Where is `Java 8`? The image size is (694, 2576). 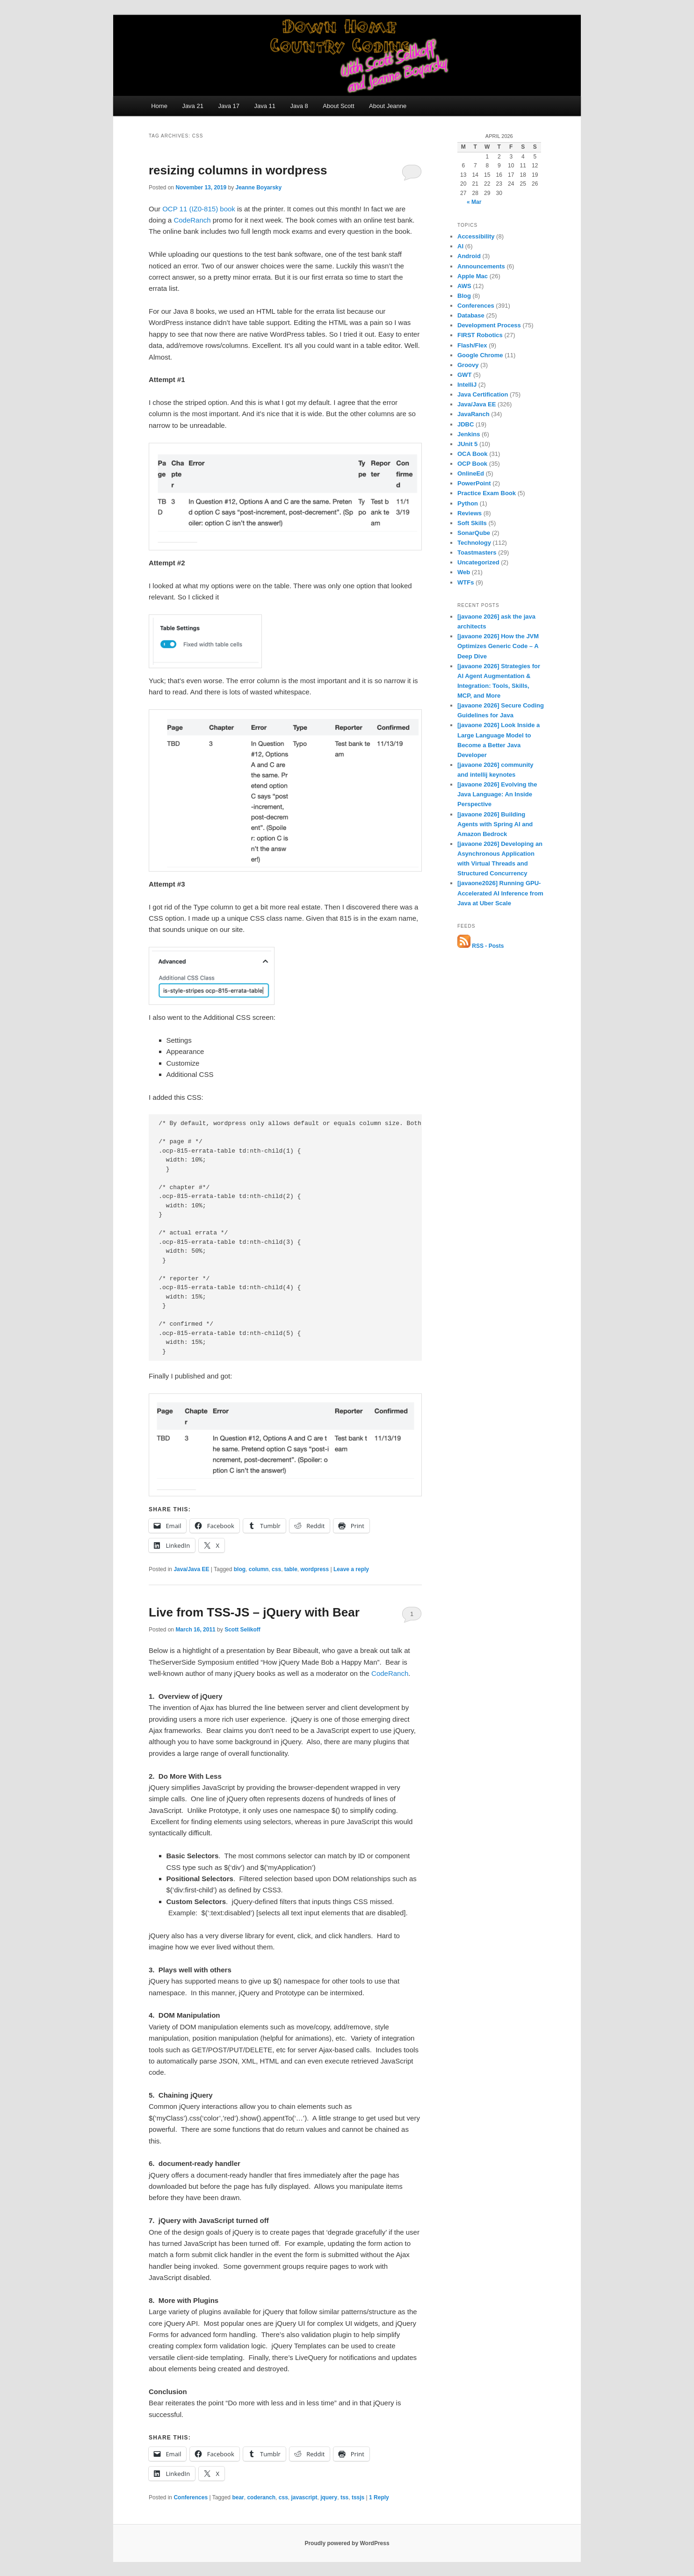 Java 8 is located at coordinates (299, 105).